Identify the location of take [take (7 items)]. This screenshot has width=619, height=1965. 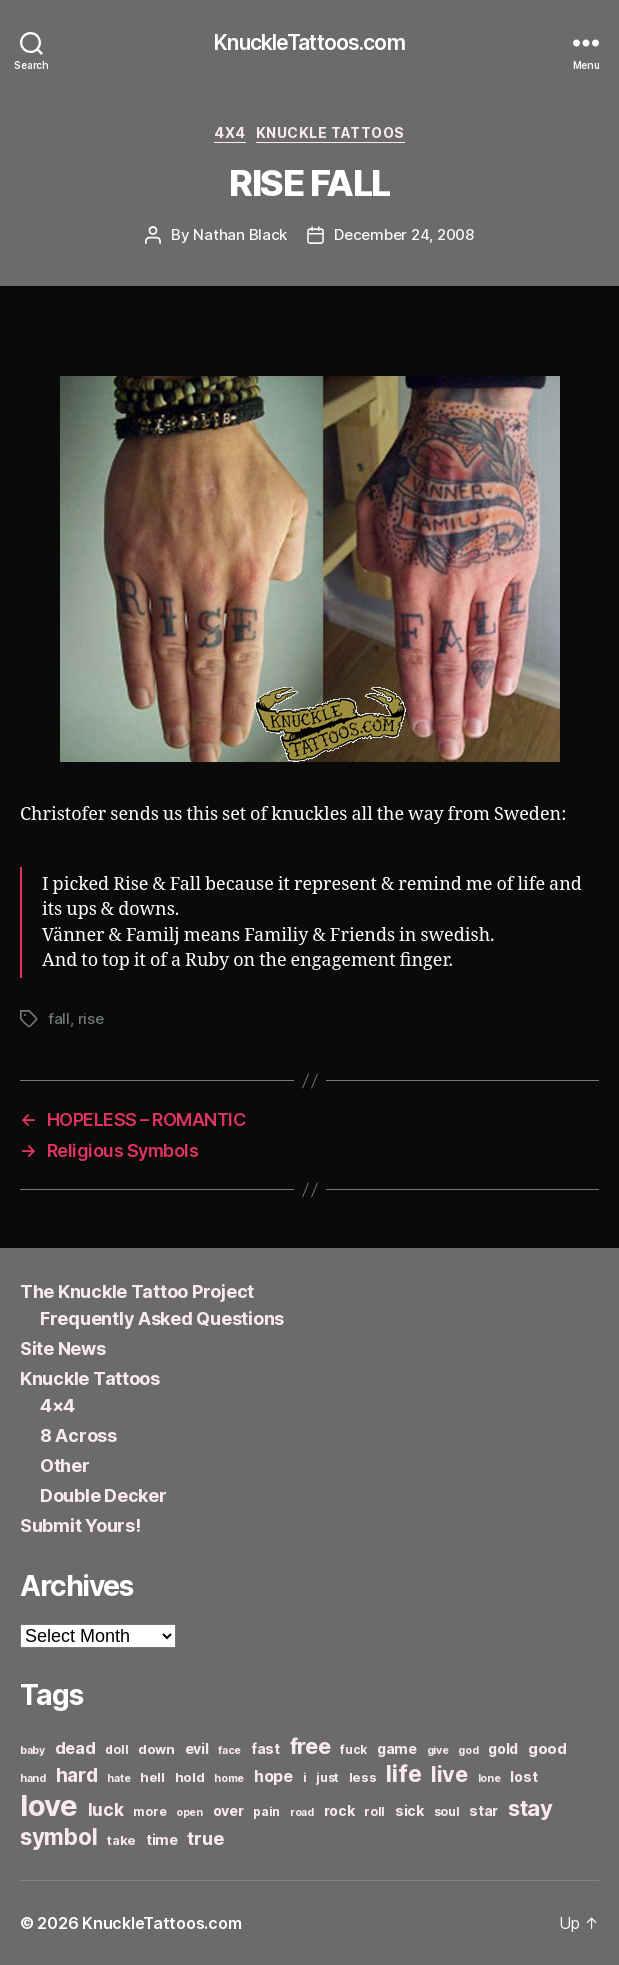
(121, 1840).